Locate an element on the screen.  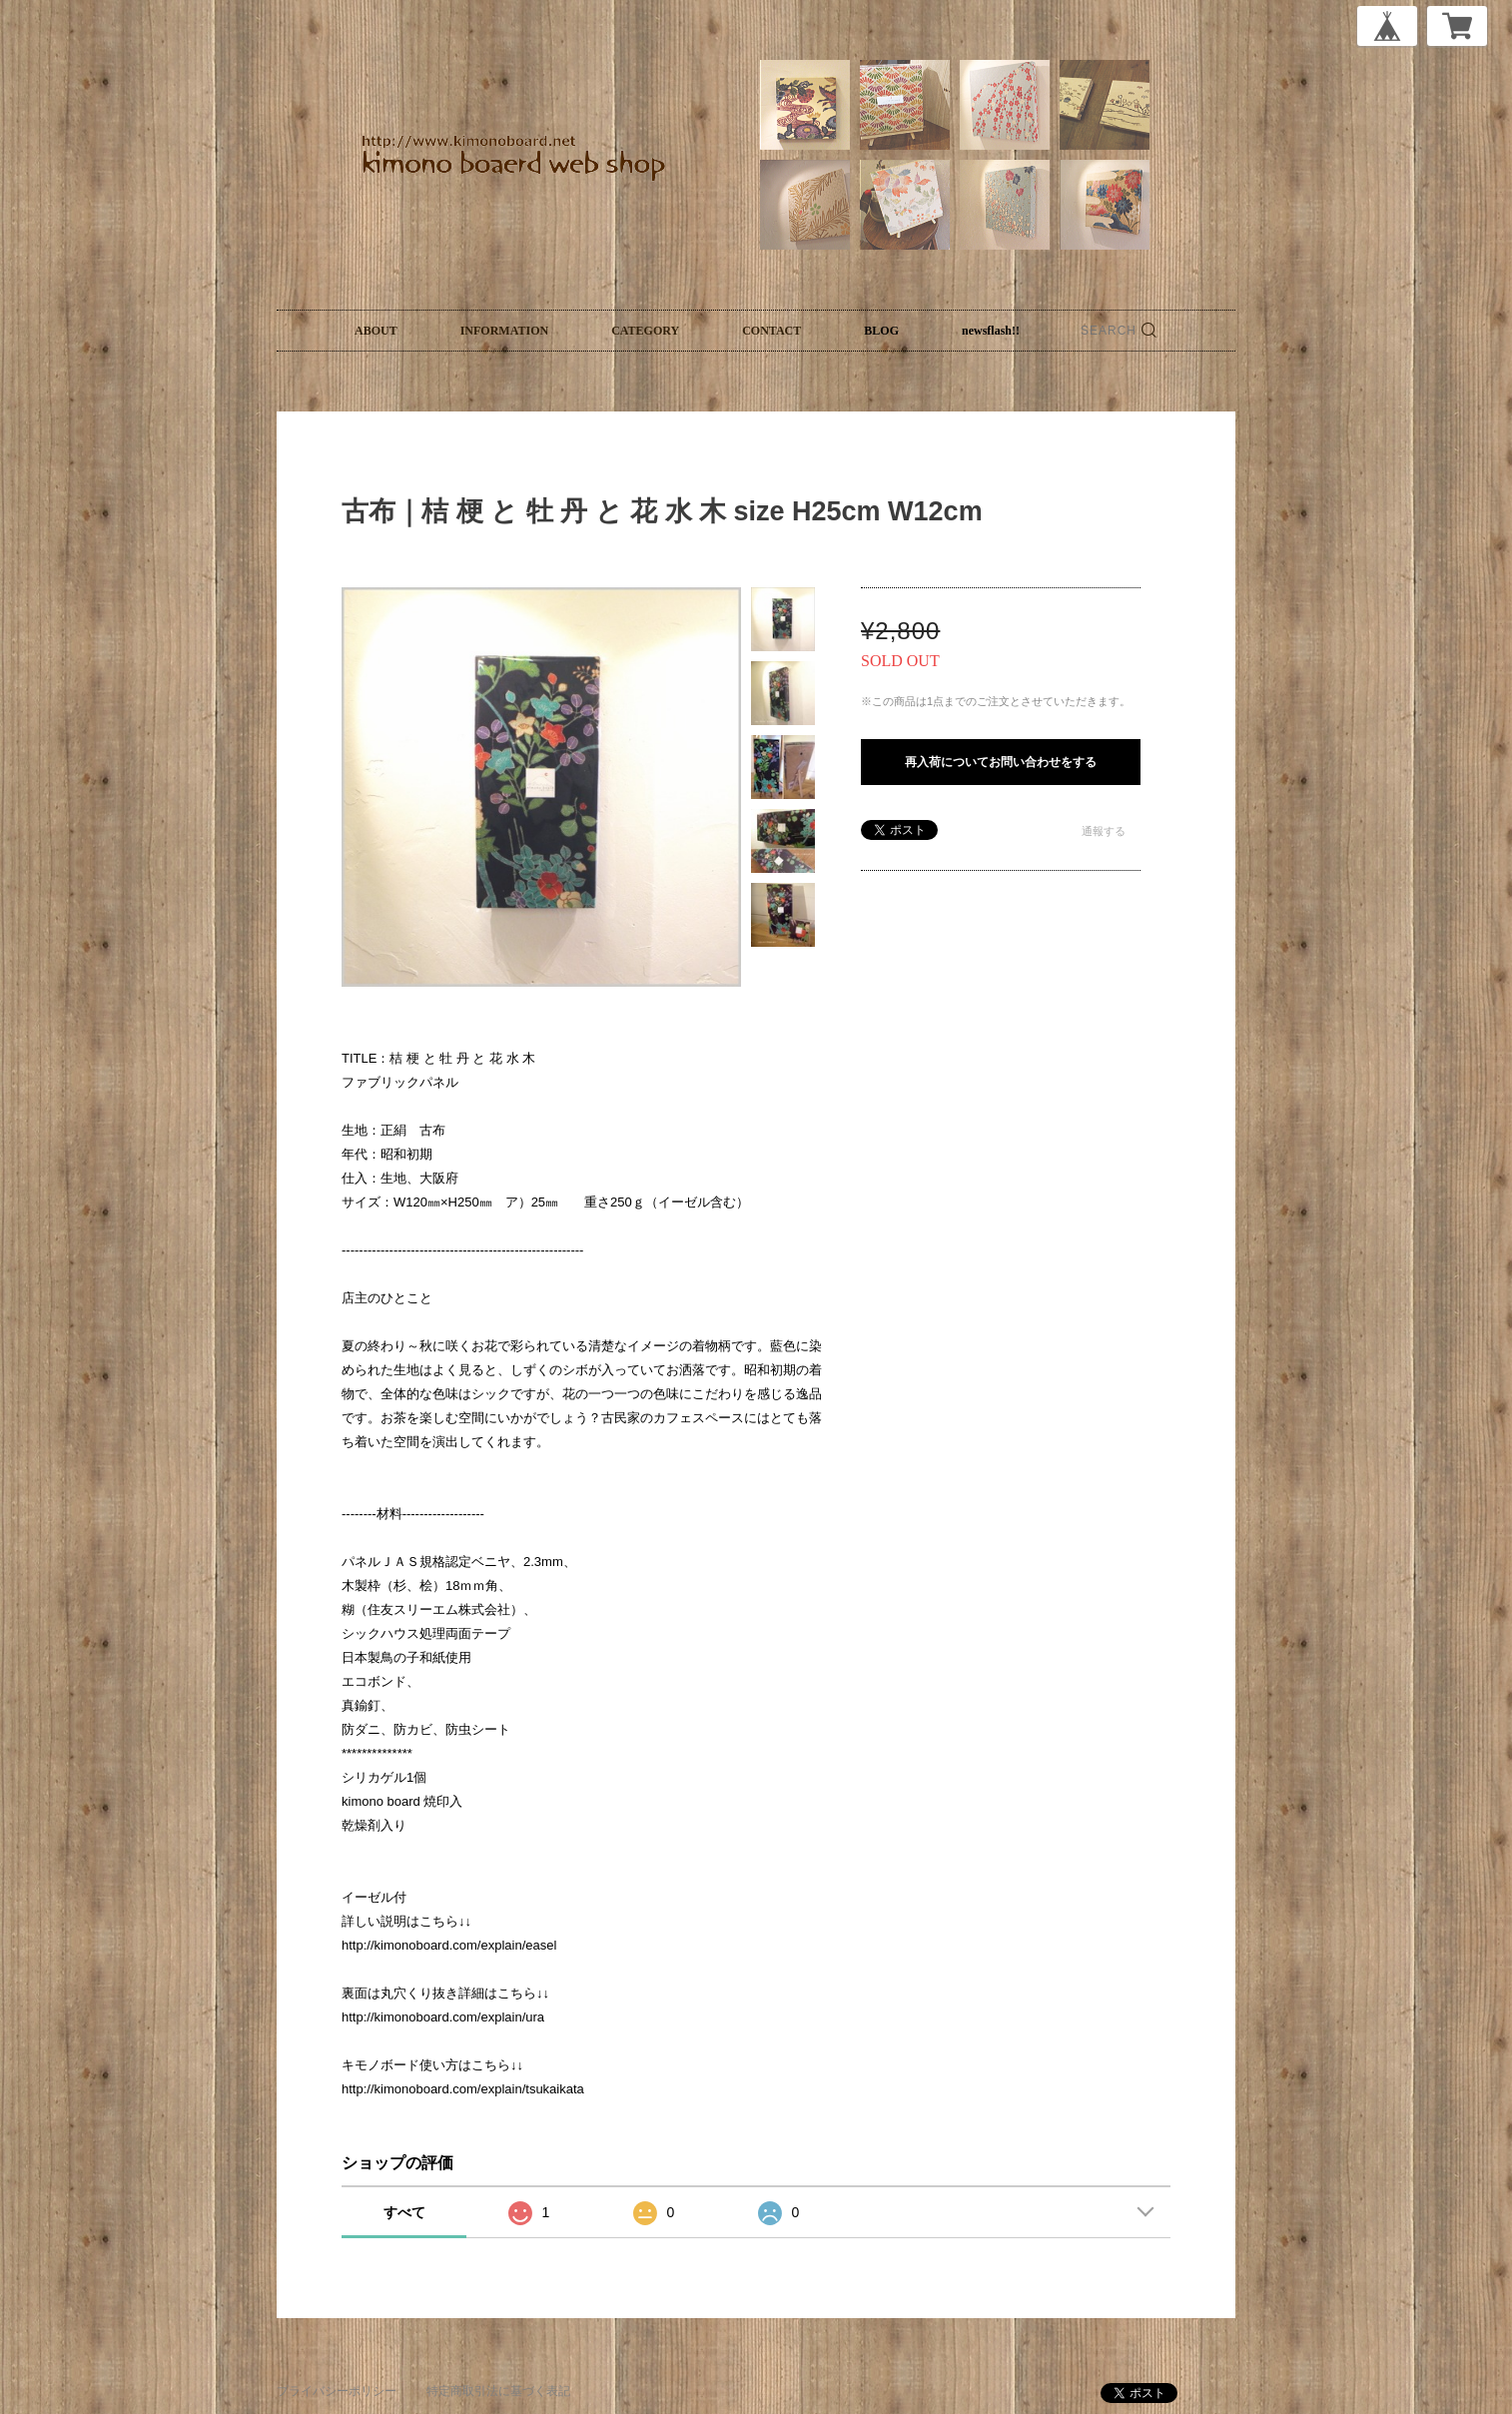
INFORMATION is located at coordinates (504, 331).